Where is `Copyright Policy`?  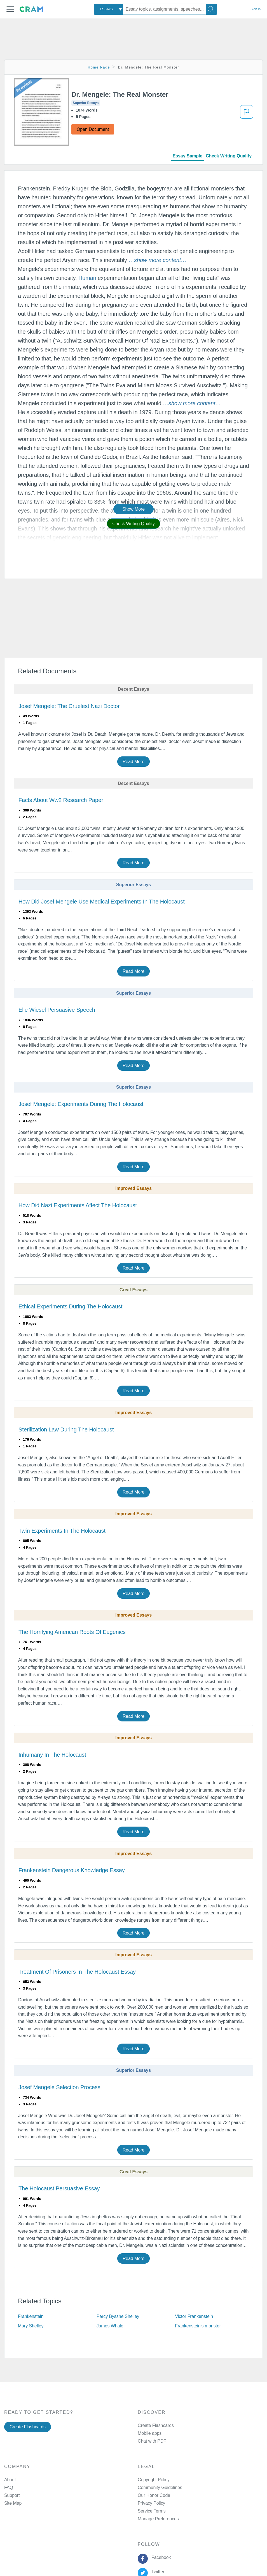
Copyright Policy is located at coordinates (154, 2479).